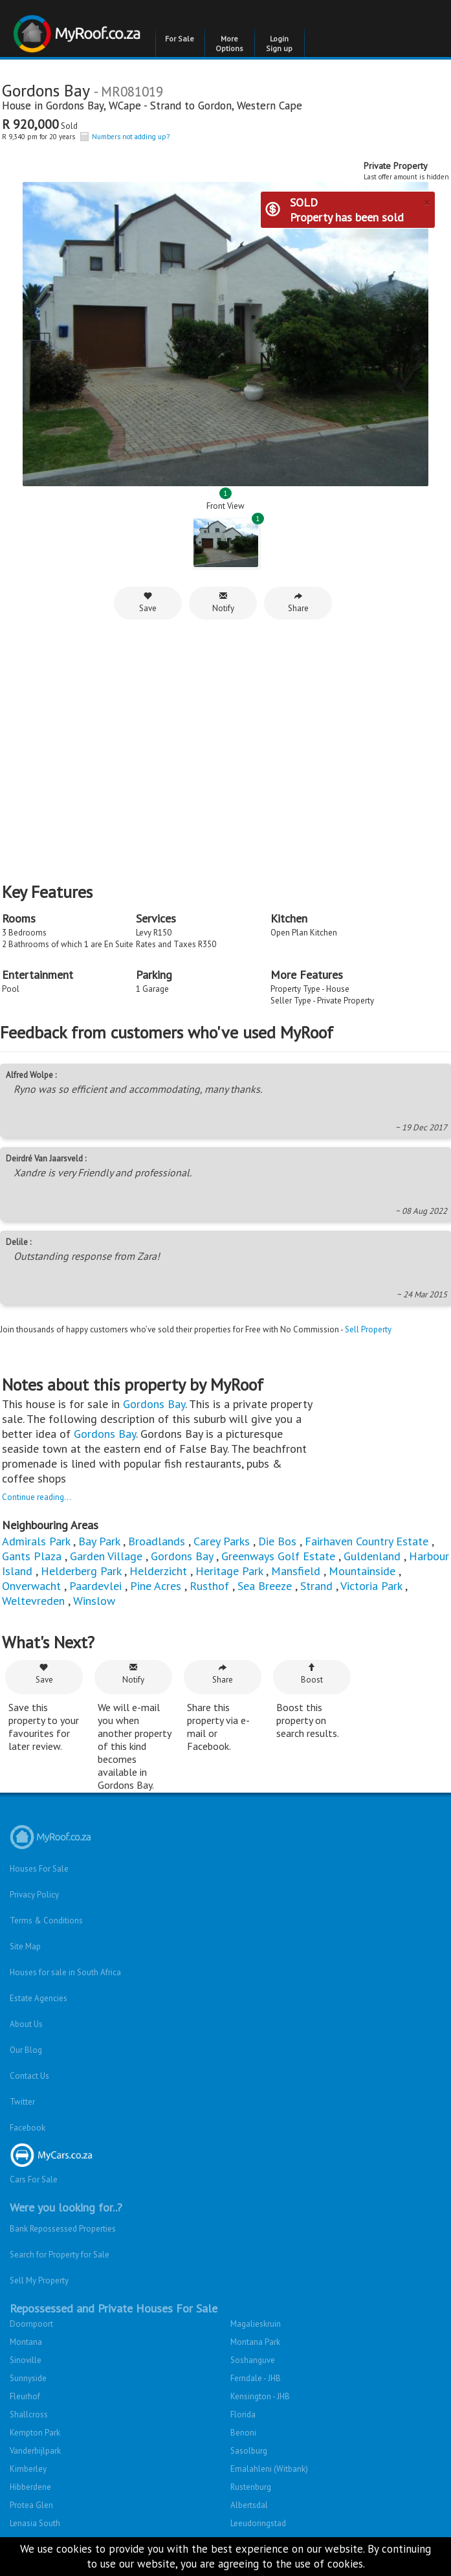 The image size is (451, 2576). I want to click on Houses For Sale, so click(39, 1868).